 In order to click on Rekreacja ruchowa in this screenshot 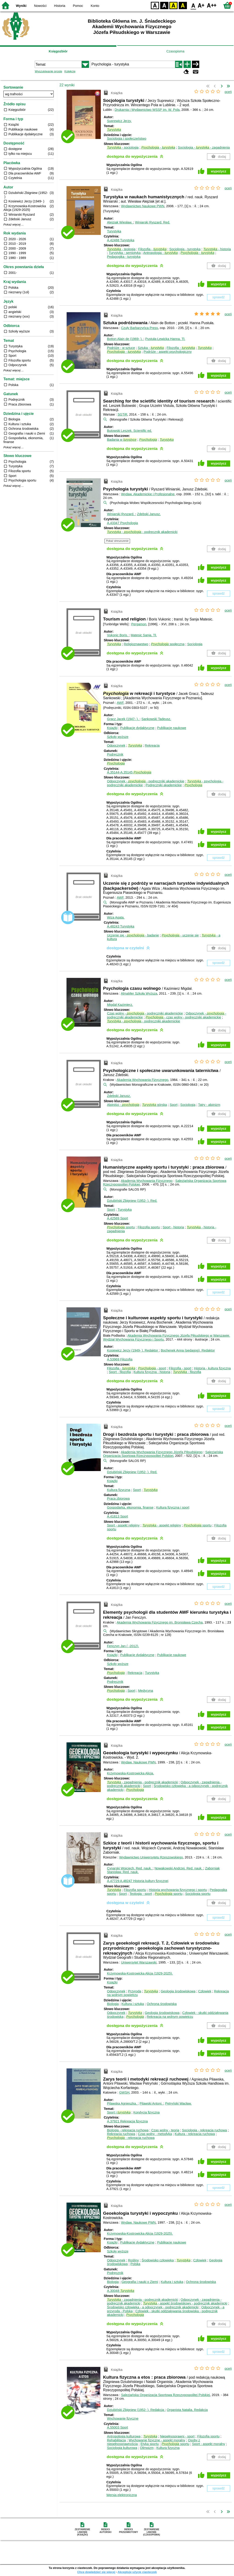, I will do `click(121, 2134)`.